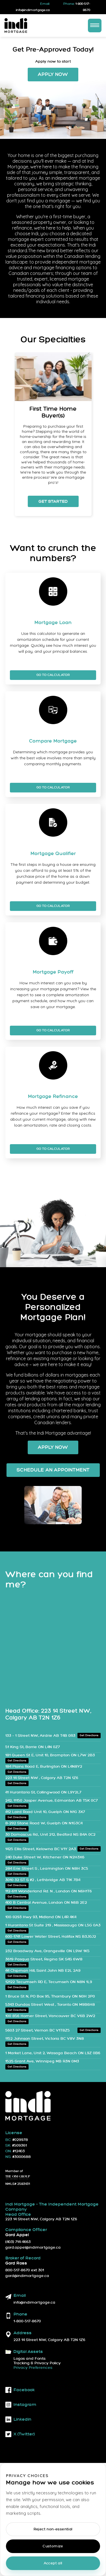 Image resolution: width=106 pixels, height=2576 pixels. Describe the element at coordinates (20, 2405) in the screenshot. I see `instagram` at that location.